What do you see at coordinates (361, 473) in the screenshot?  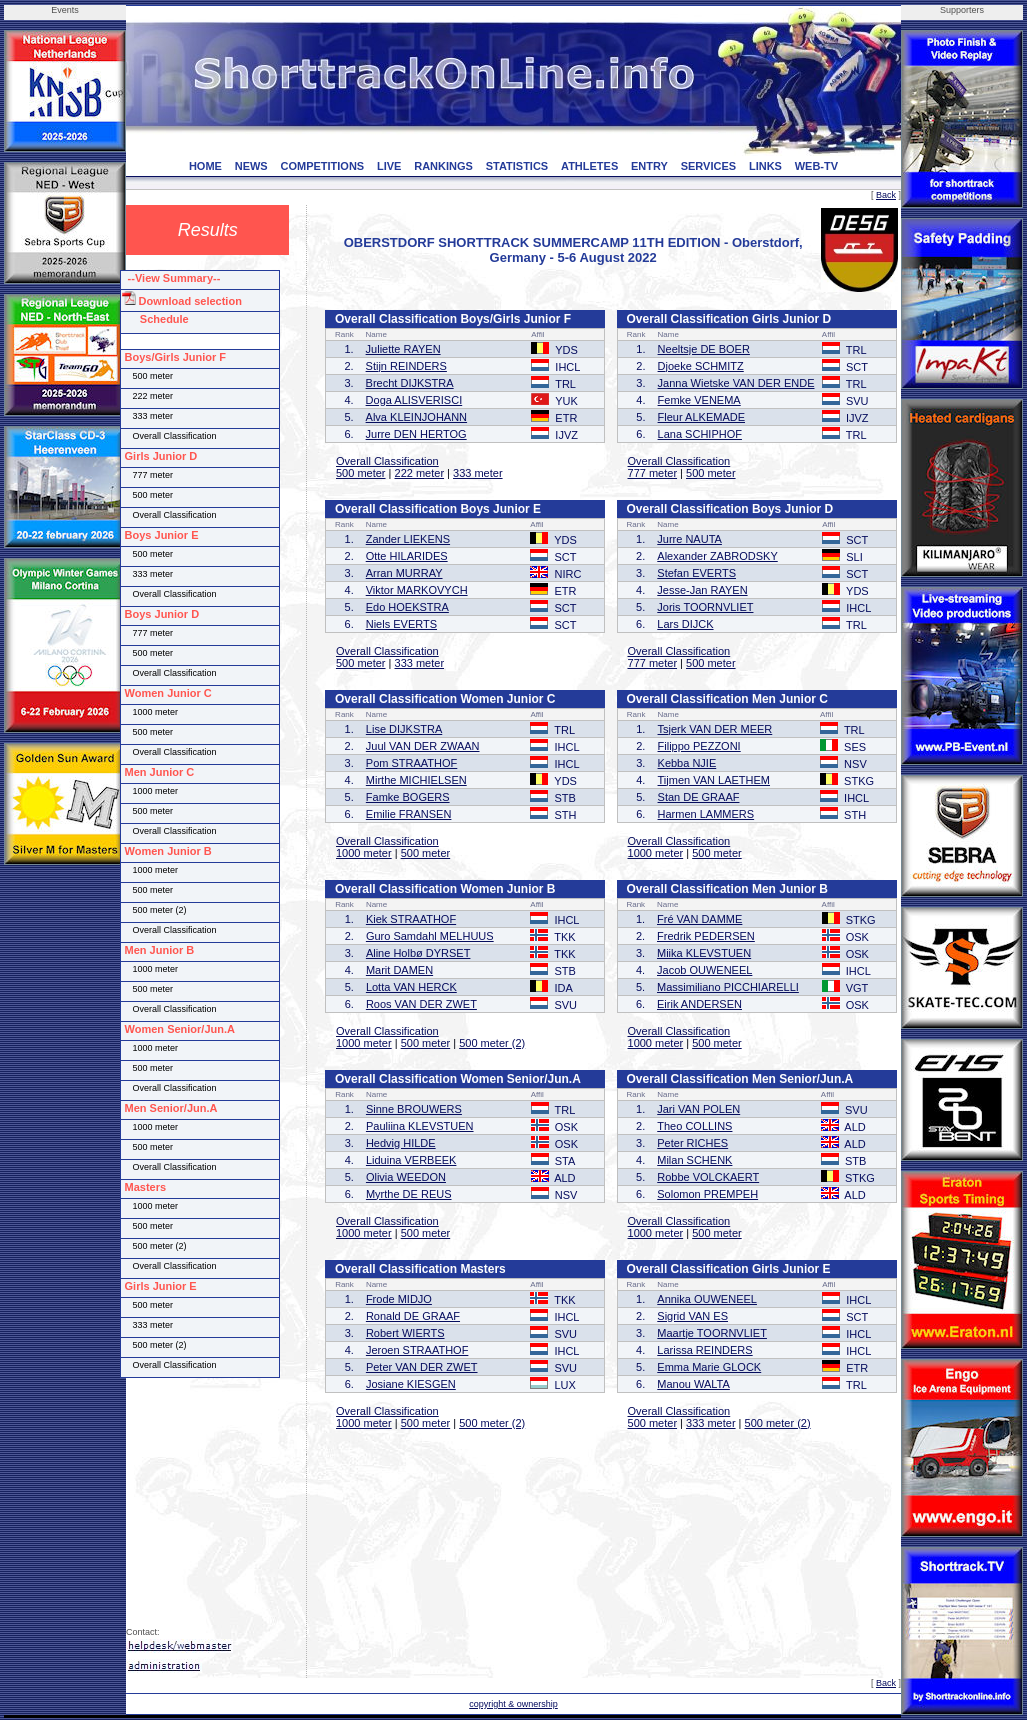 I see `500 meter` at bounding box center [361, 473].